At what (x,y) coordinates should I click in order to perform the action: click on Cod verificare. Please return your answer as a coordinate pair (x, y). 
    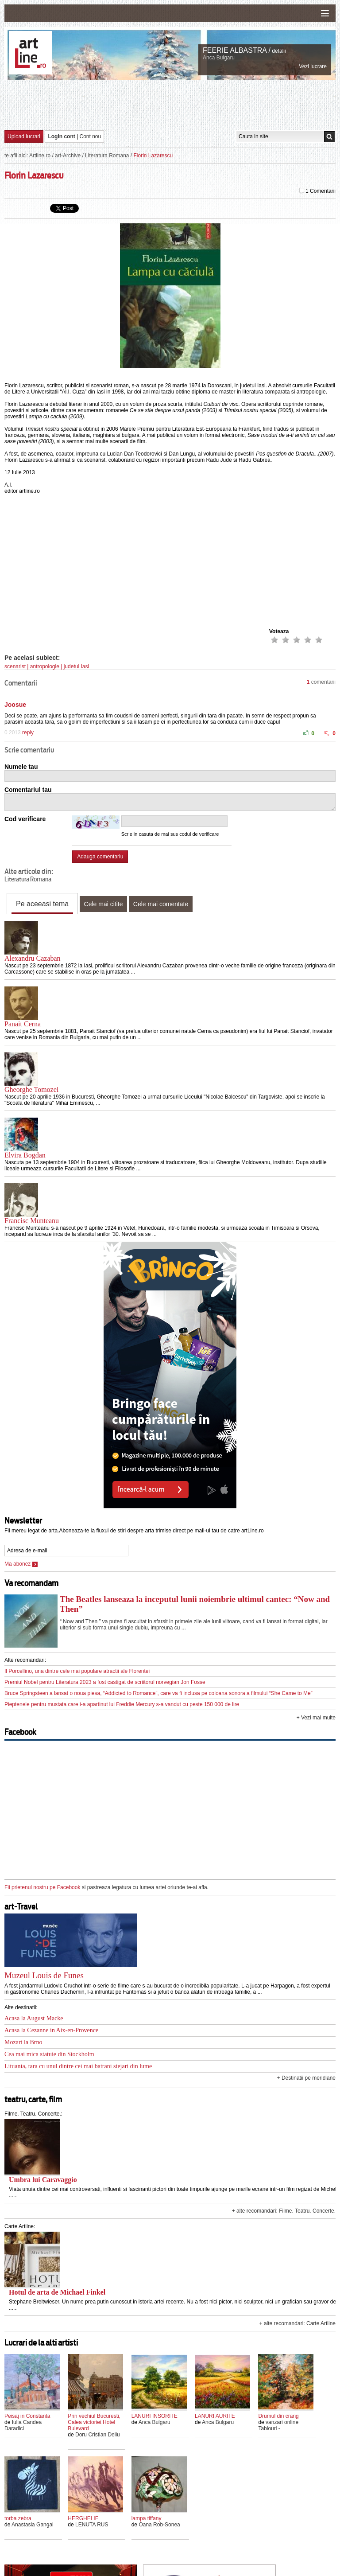
    Looking at the image, I should click on (25, 818).